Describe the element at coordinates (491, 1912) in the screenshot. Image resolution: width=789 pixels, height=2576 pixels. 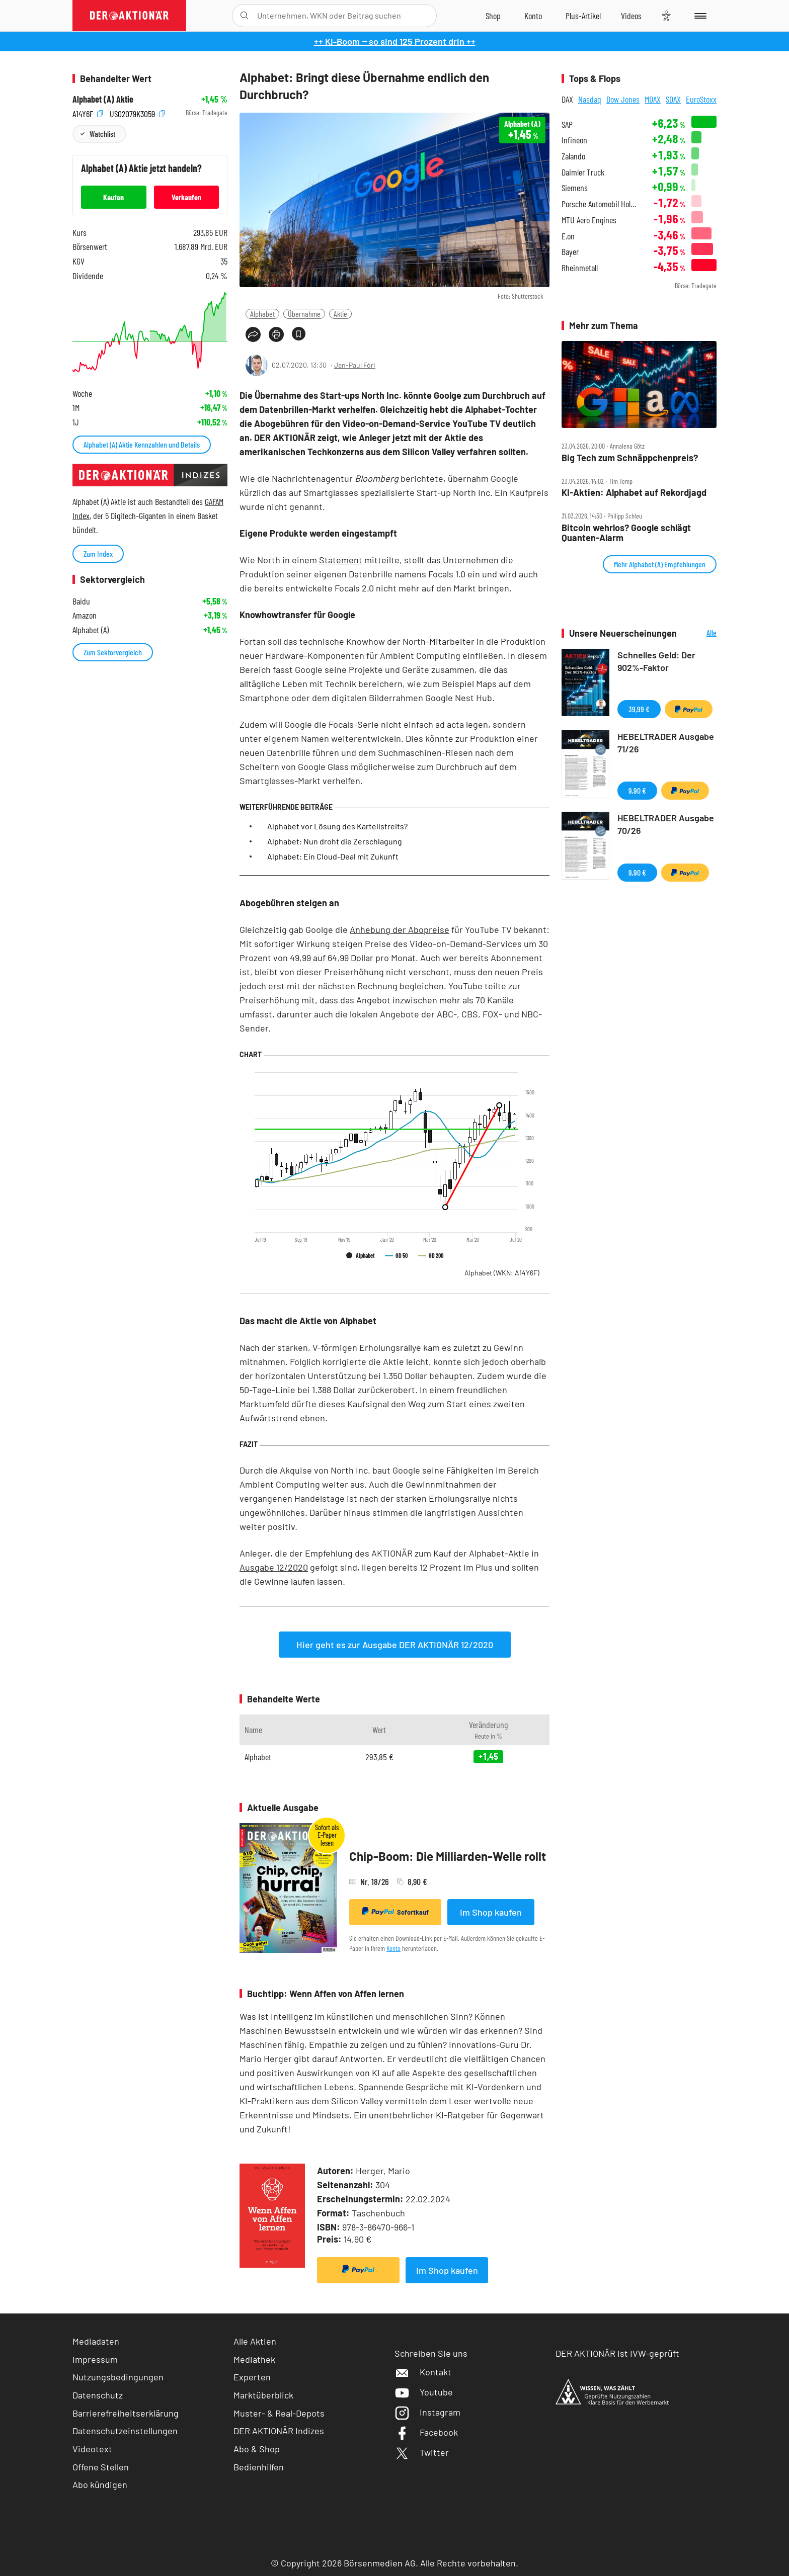
I see `Im Shop kaufen` at that location.